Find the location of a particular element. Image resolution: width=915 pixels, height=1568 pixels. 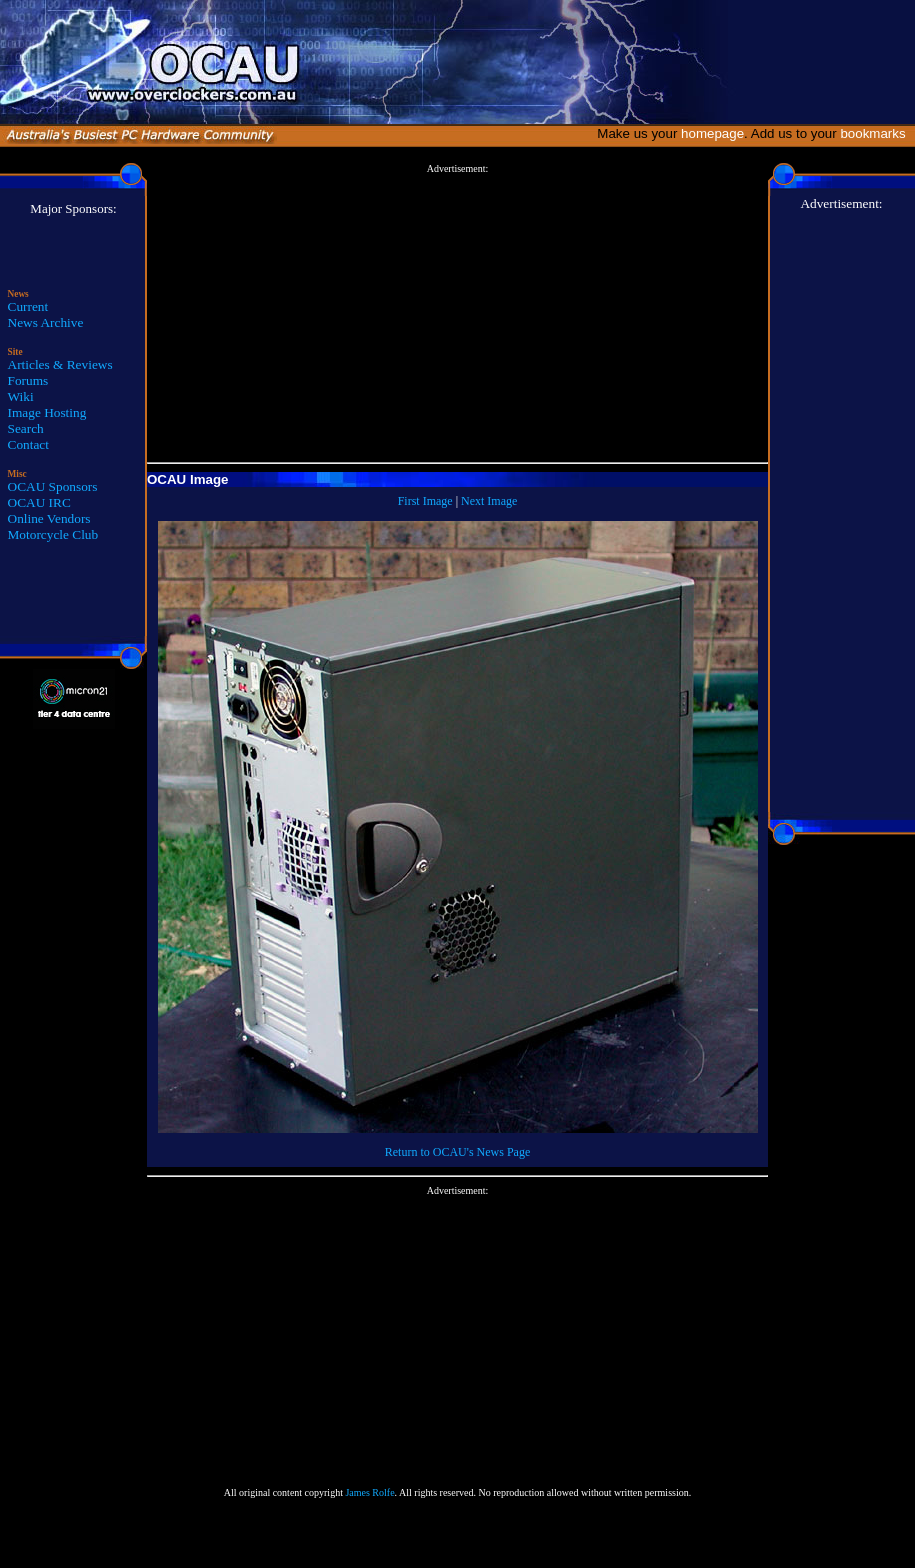

Image Hosting is located at coordinates (47, 412).